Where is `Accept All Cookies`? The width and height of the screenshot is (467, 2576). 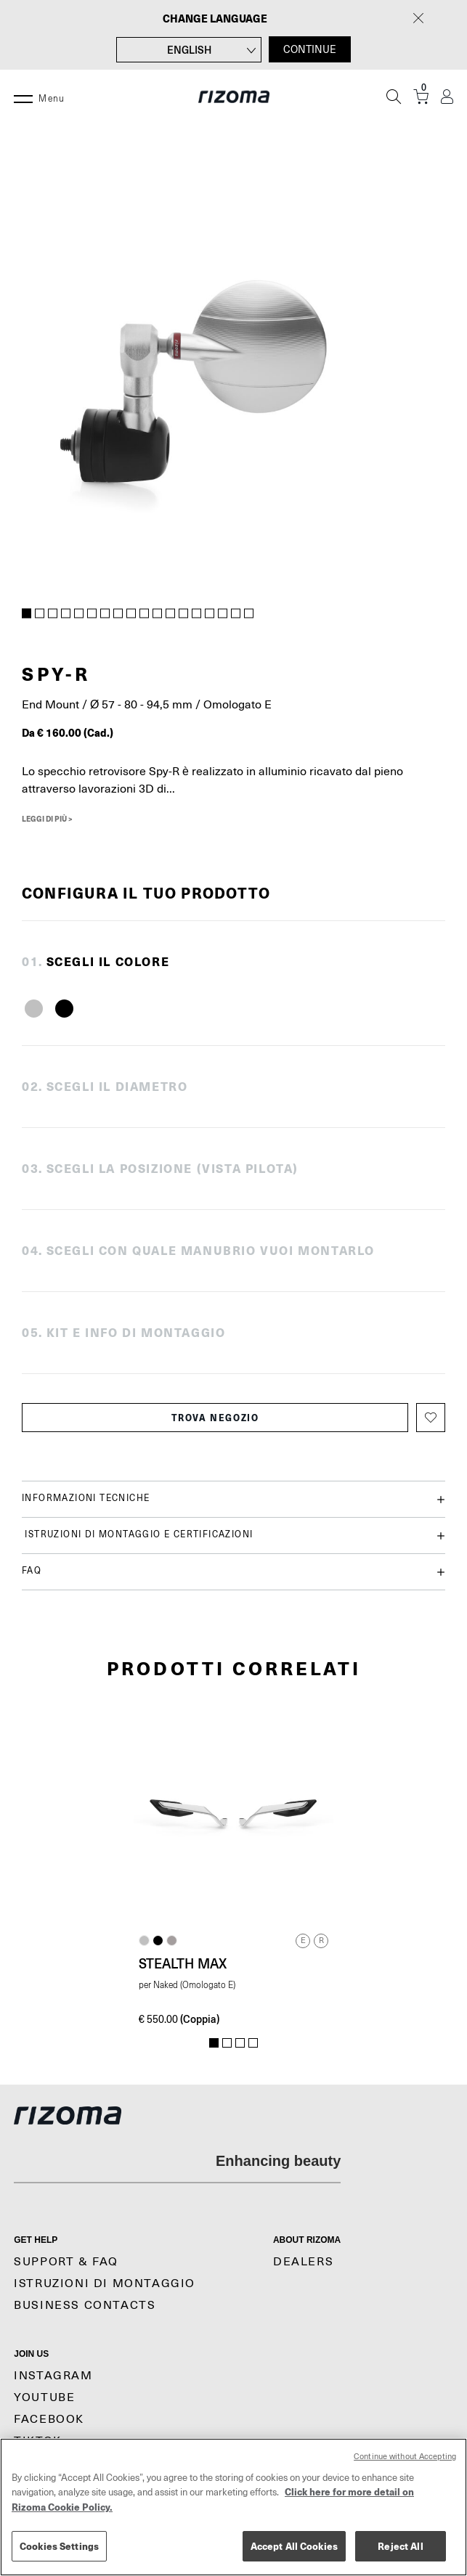
Accept All Cookies is located at coordinates (294, 2546).